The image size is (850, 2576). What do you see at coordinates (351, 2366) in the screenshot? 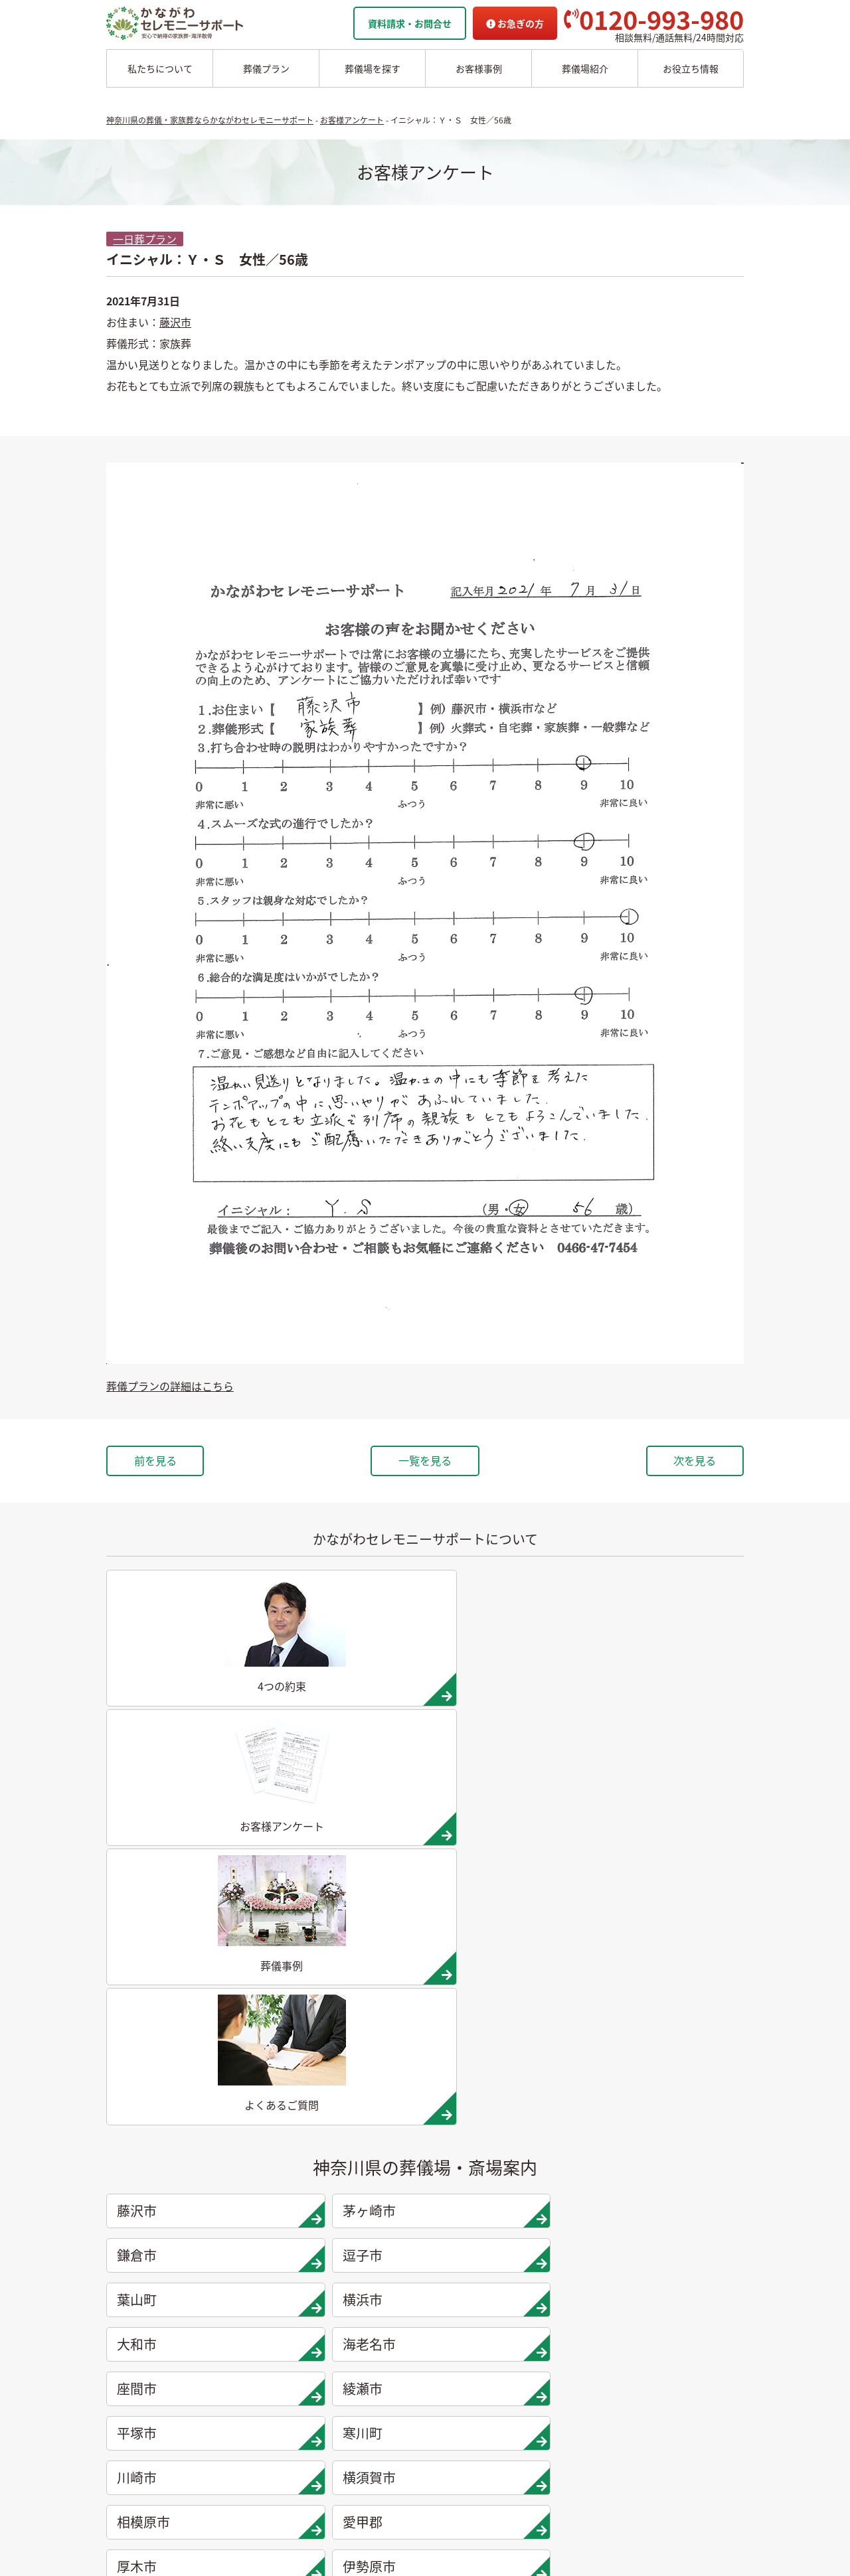
I see `南足柄市の葬儀場` at bounding box center [351, 2366].